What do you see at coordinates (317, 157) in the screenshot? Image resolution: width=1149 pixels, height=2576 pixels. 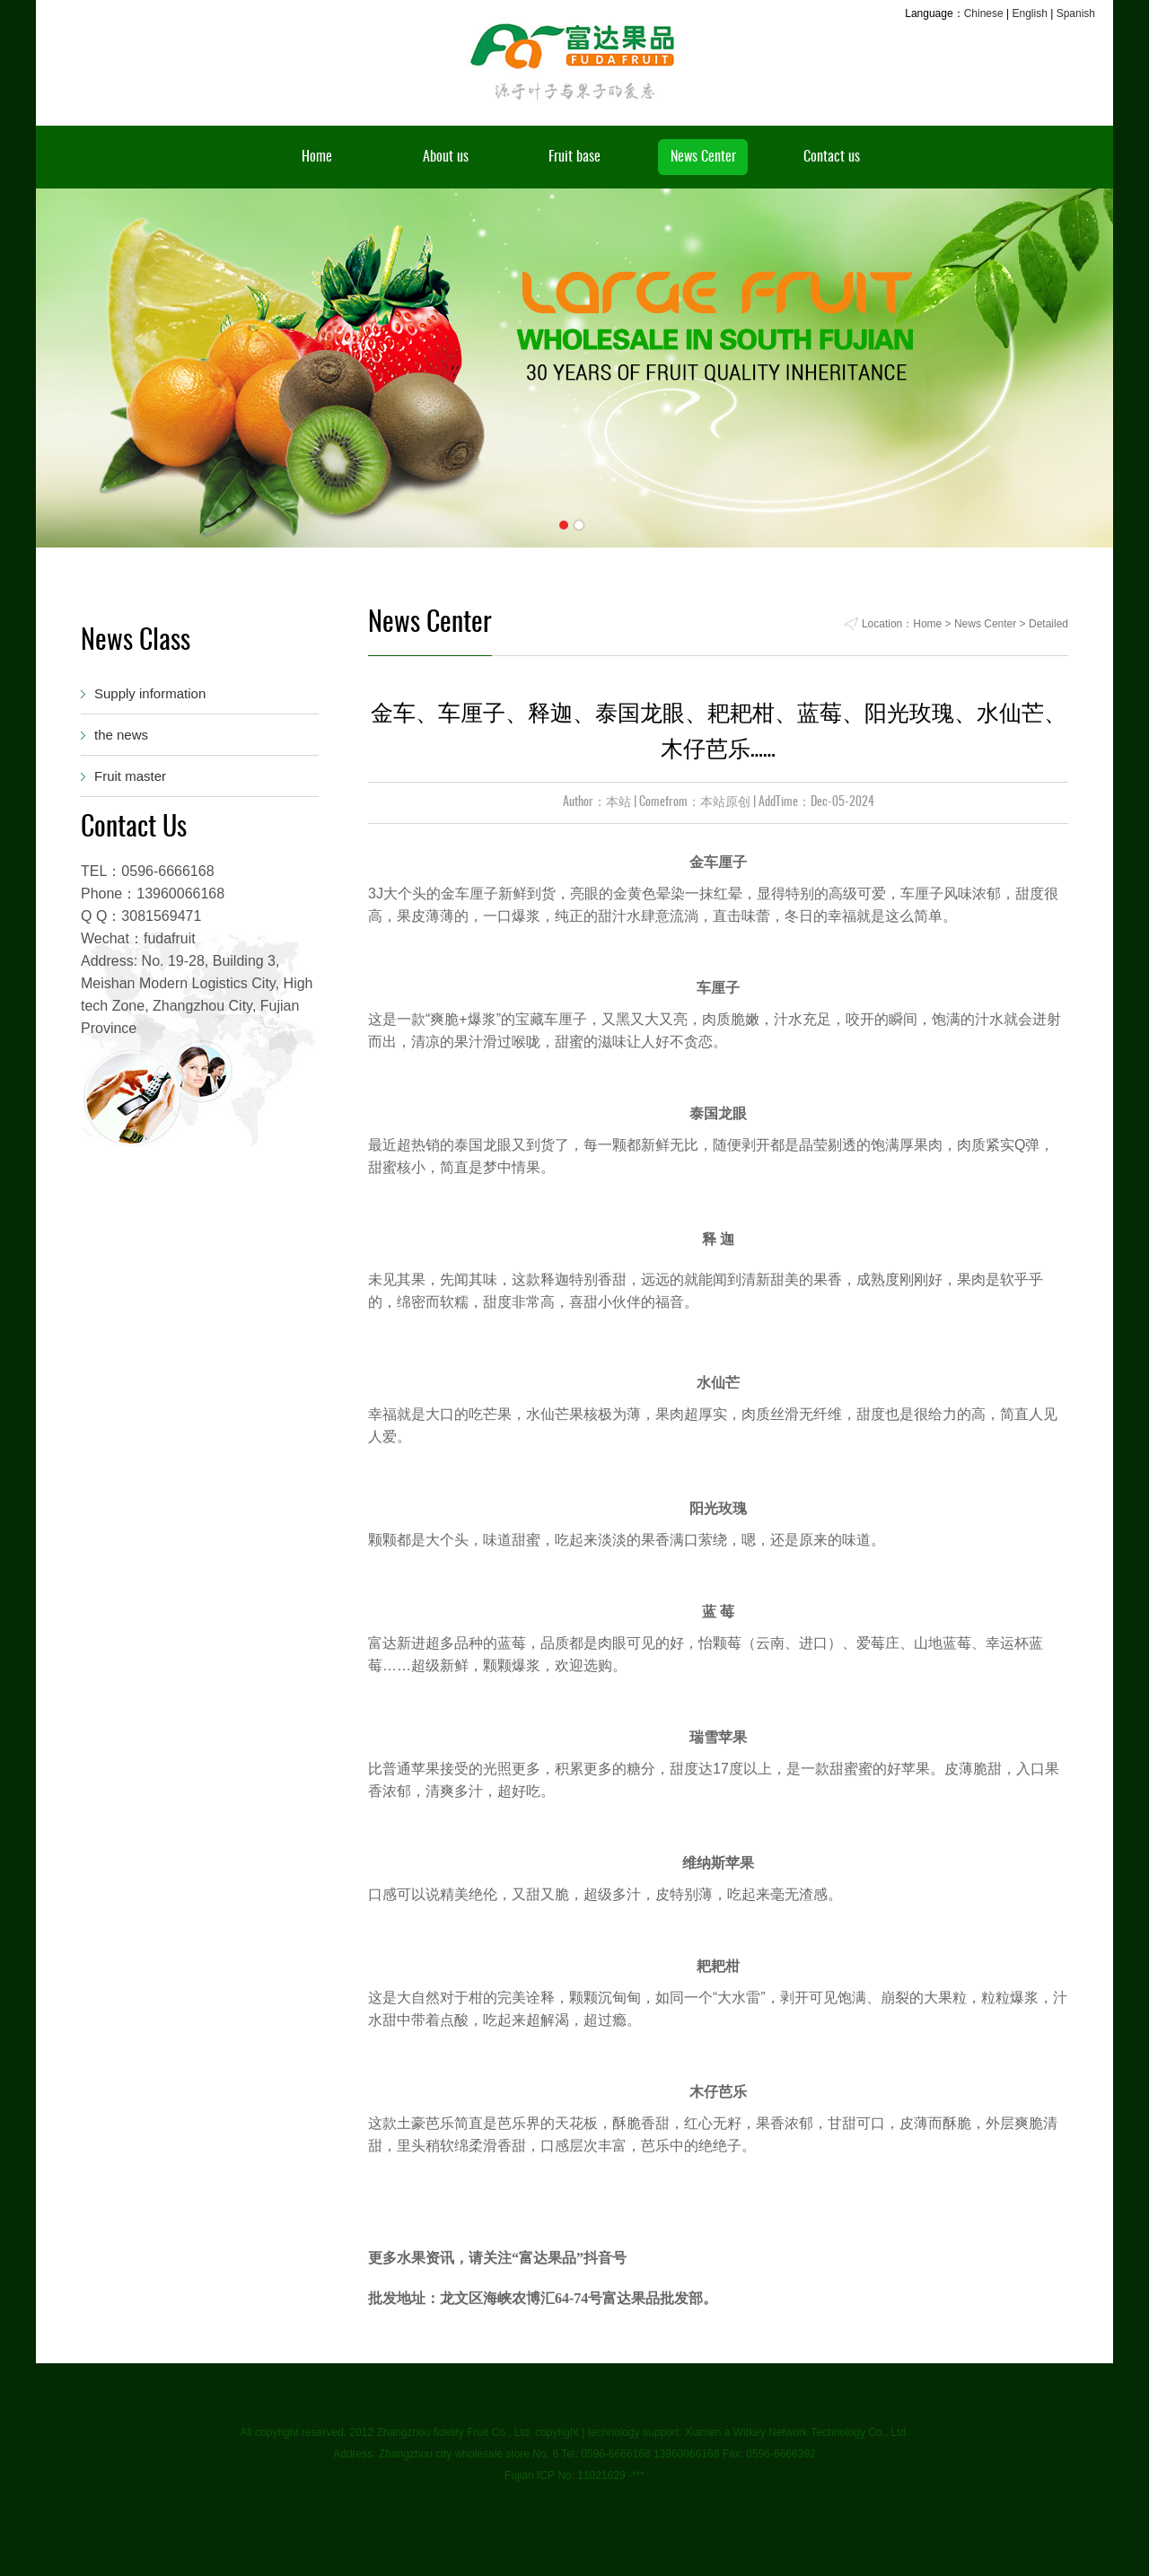 I see `Home` at bounding box center [317, 157].